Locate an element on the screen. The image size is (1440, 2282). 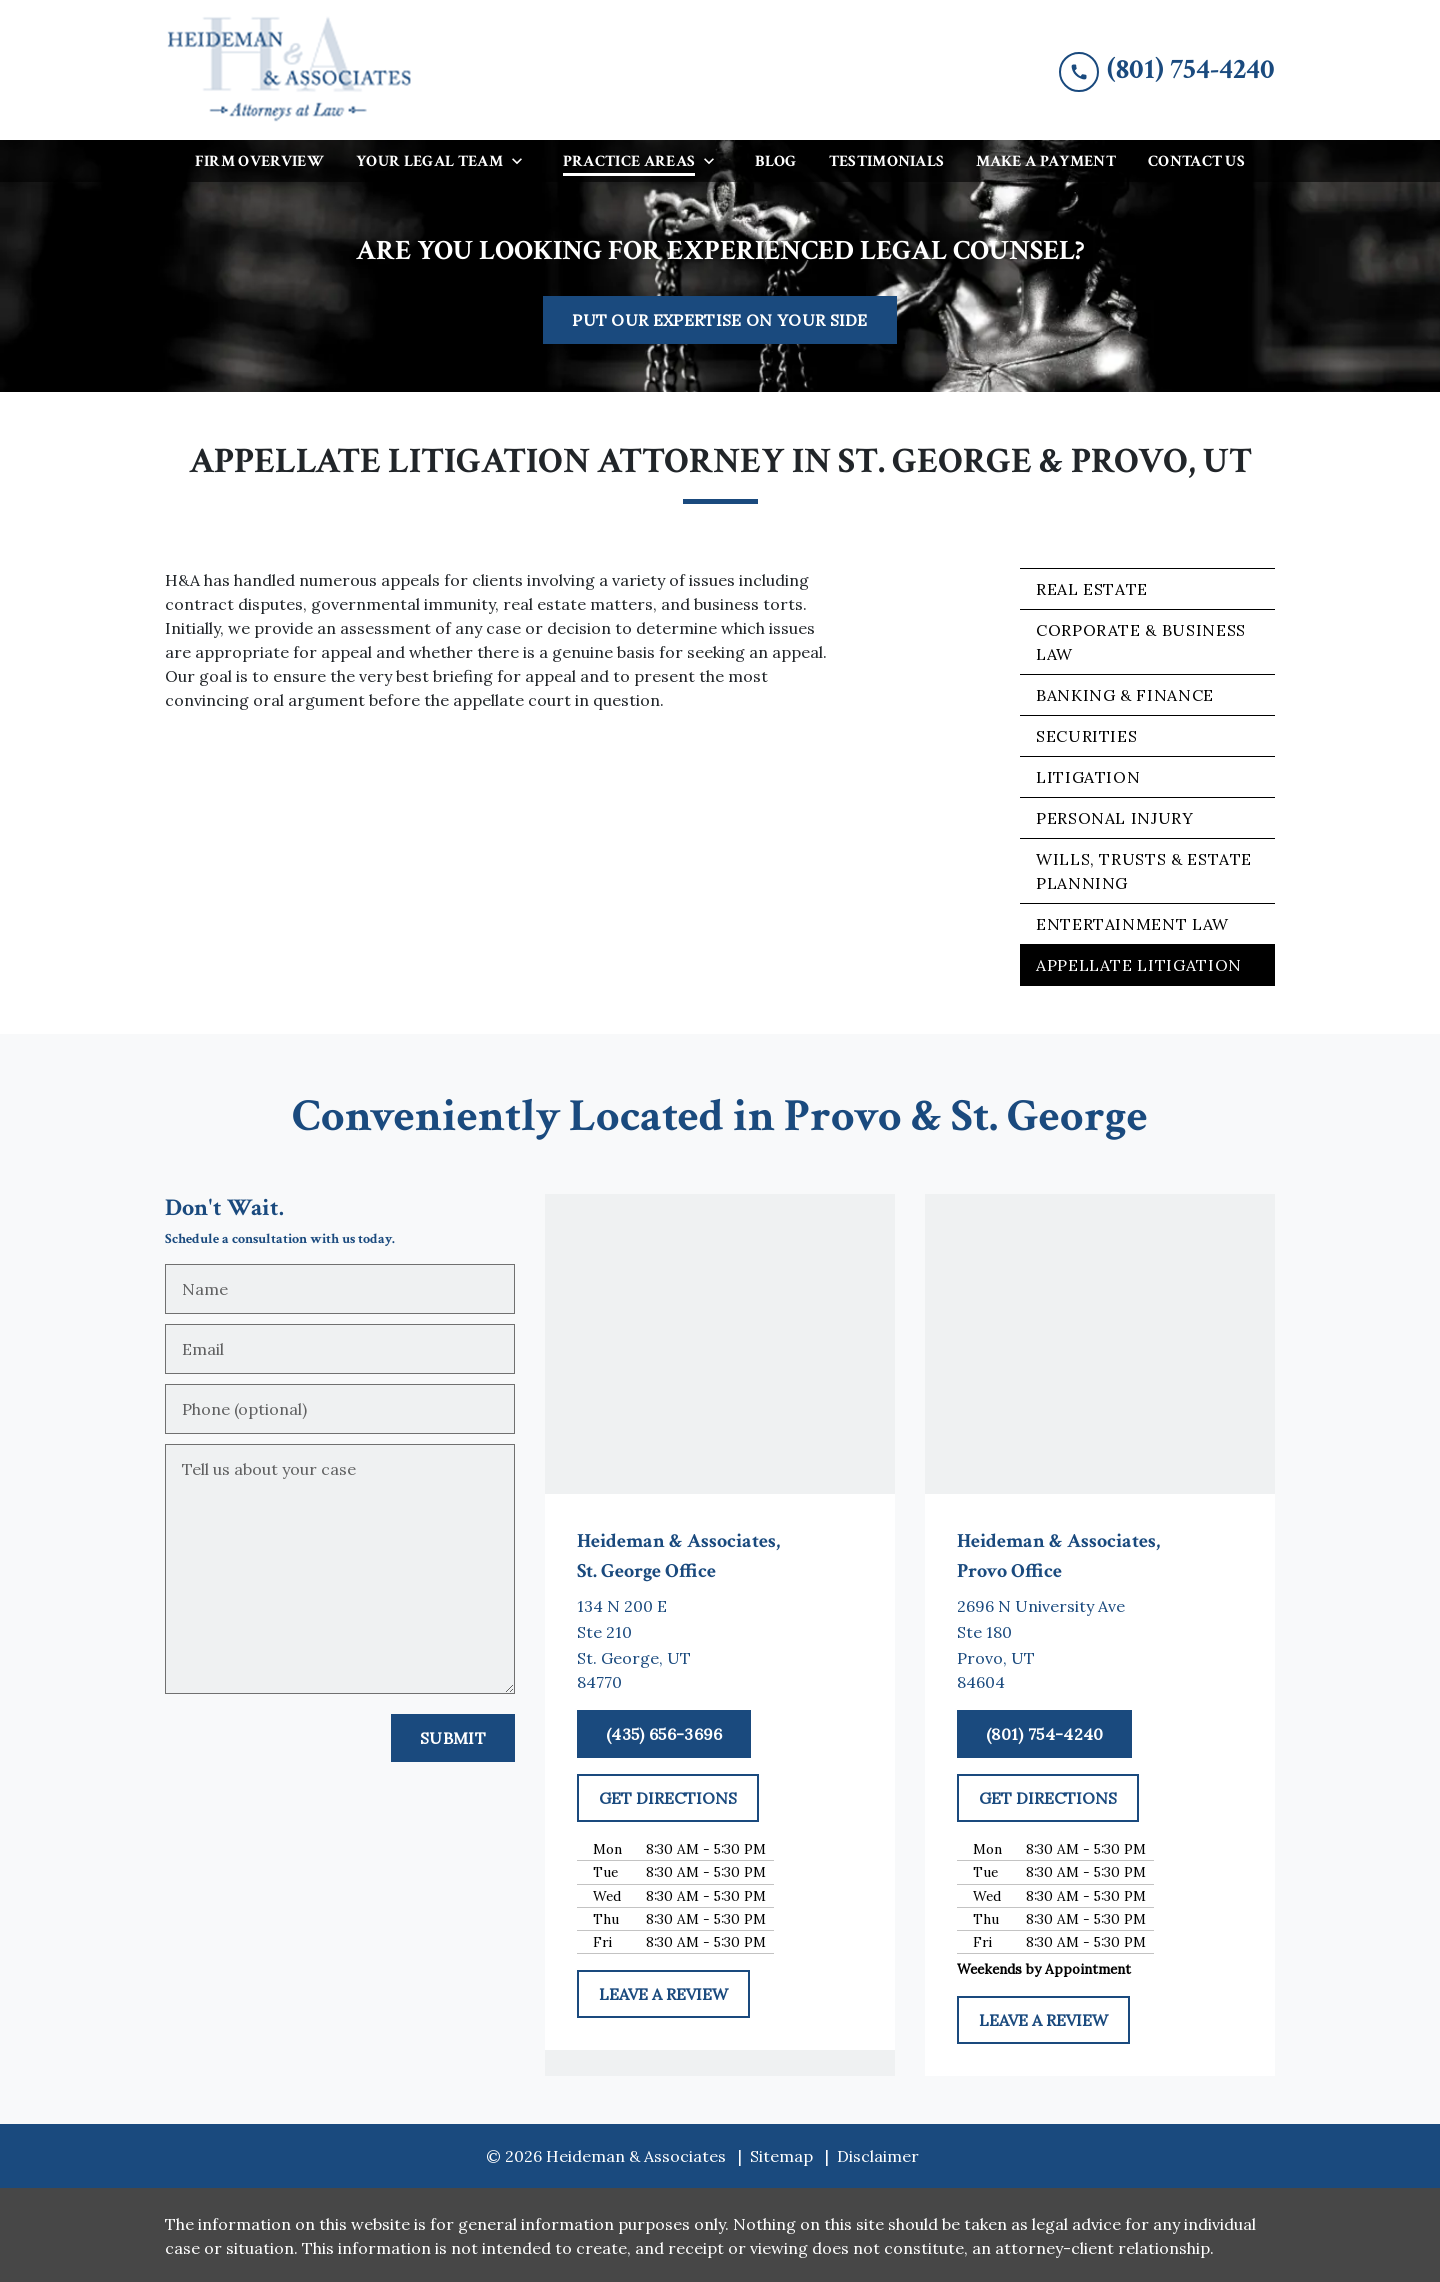
Entertainment Law is located at coordinates (1132, 924).